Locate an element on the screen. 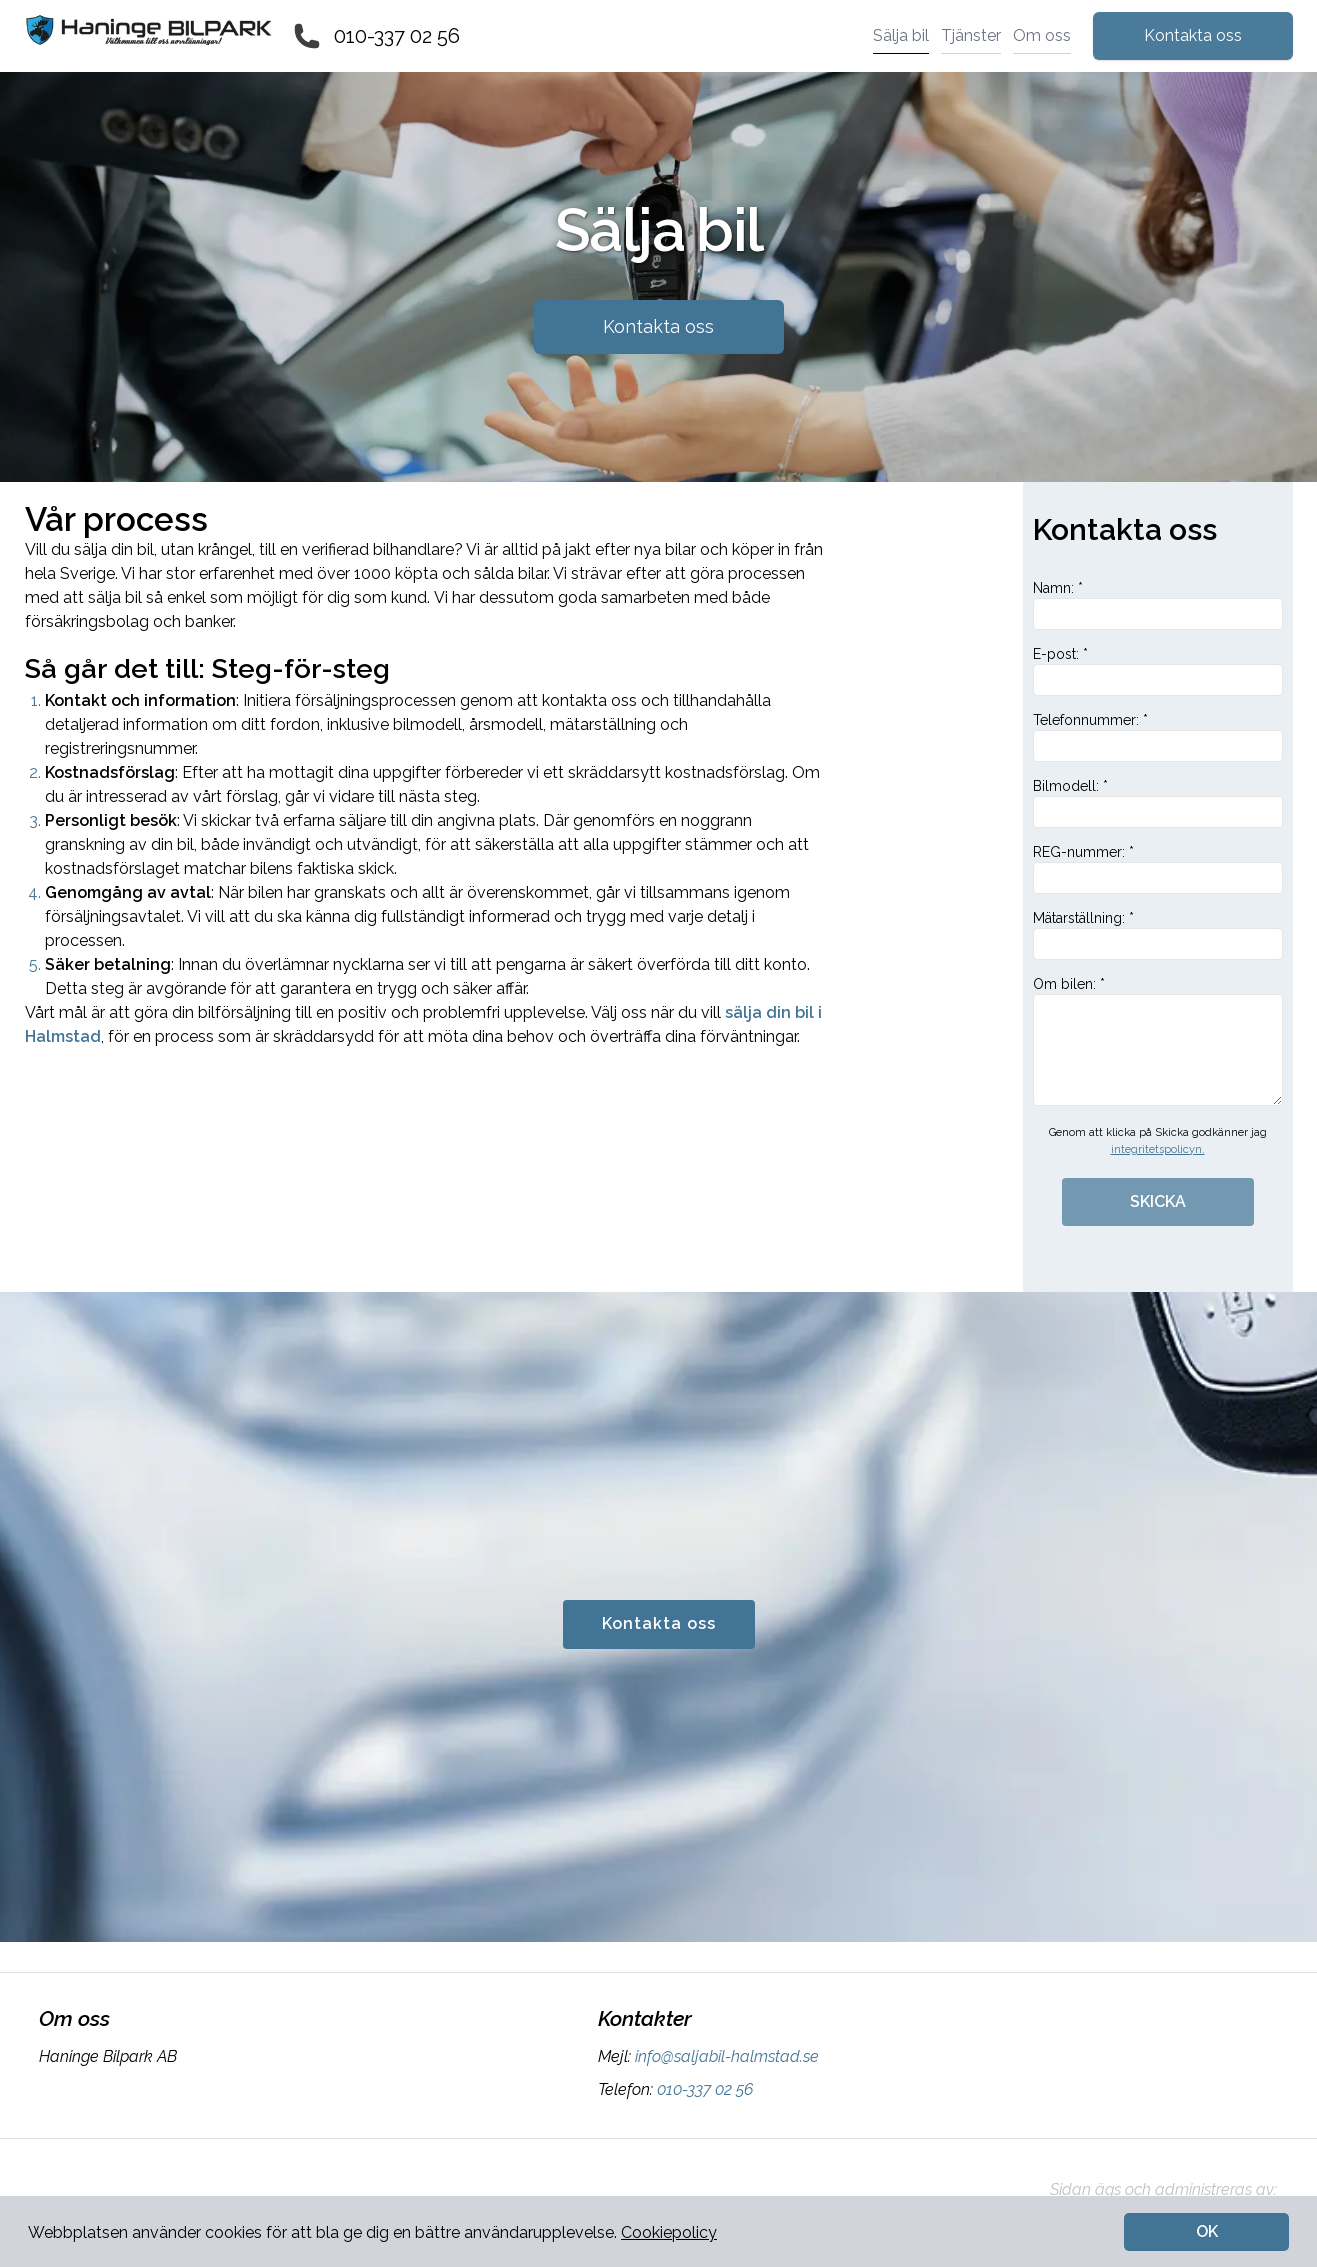 This screenshot has height=2267, width=1317. Tjänster is located at coordinates (971, 35).